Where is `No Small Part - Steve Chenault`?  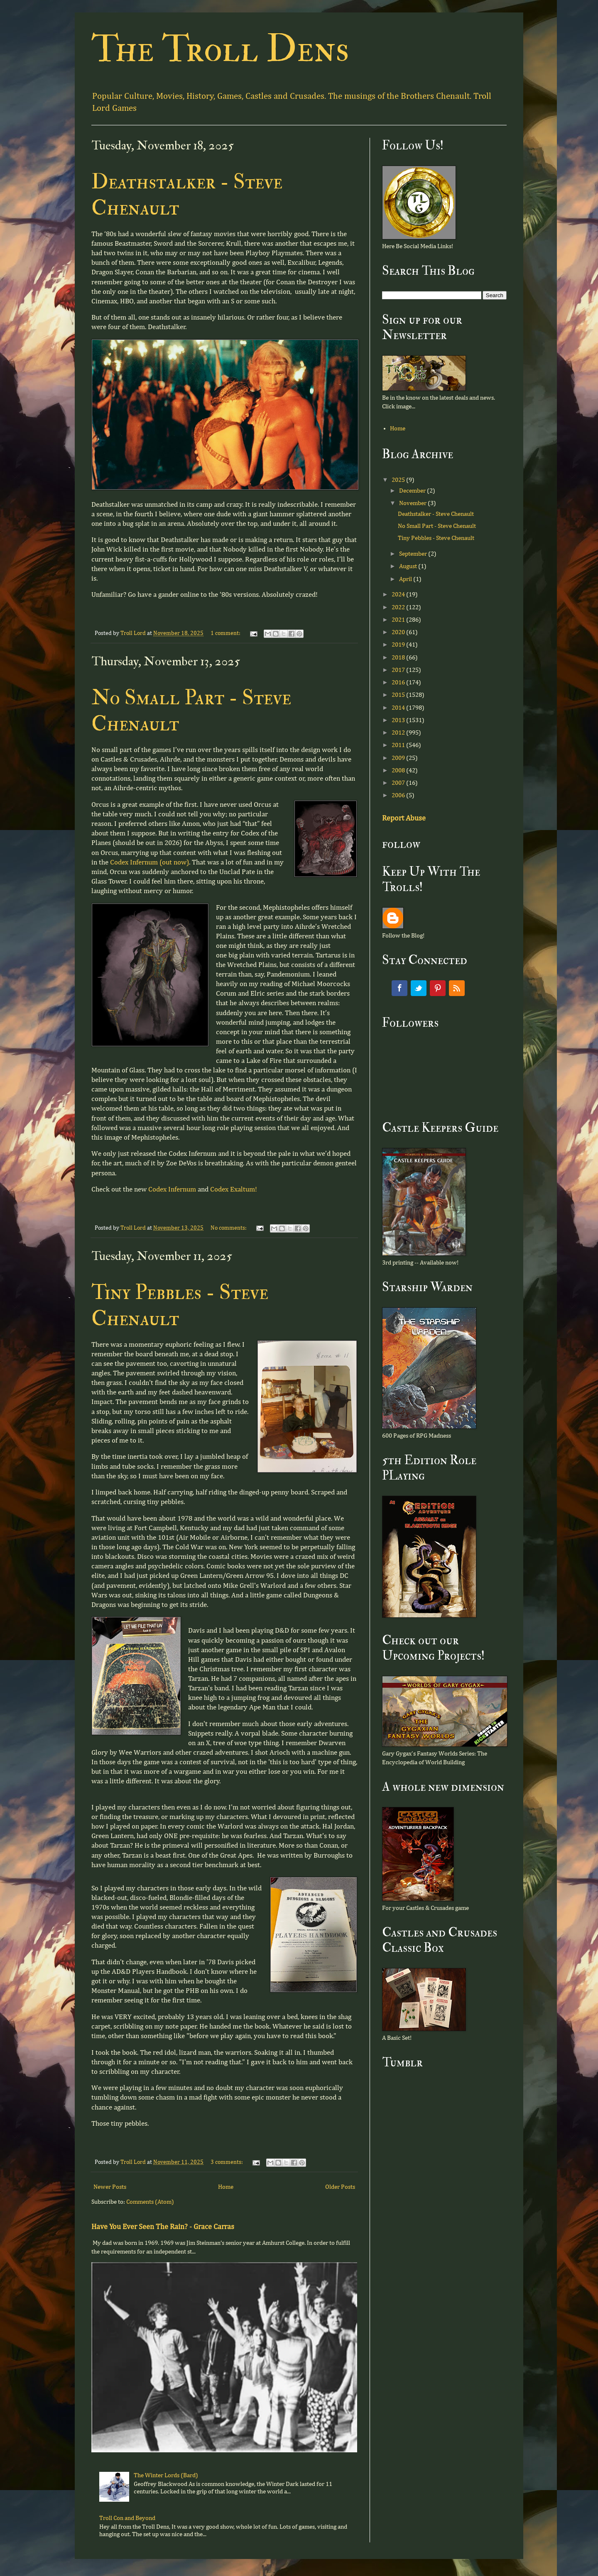 No Small Part - Steve Chenault is located at coordinates (437, 526).